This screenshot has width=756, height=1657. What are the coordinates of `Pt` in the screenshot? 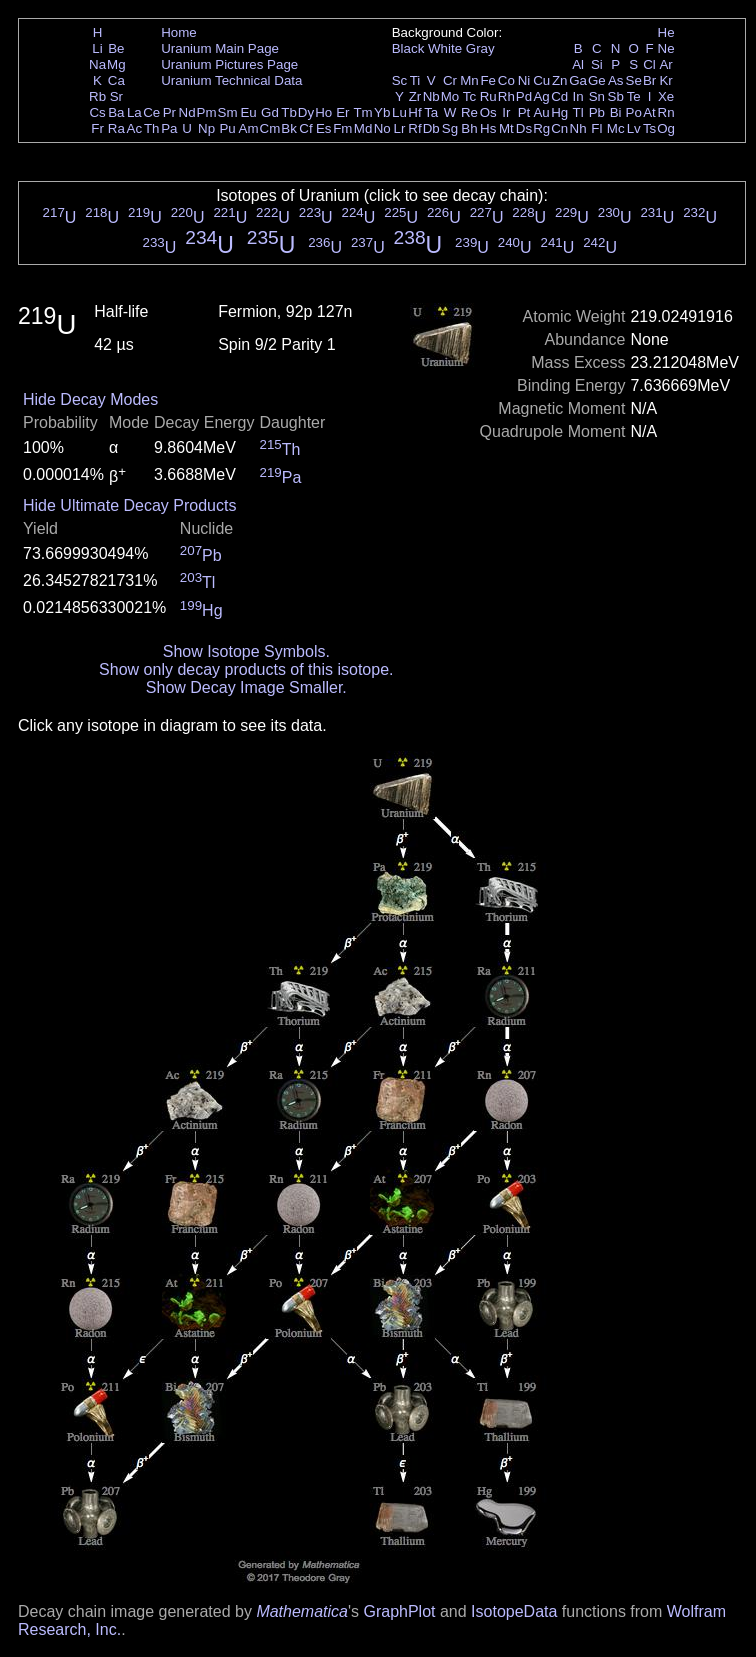 It's located at (524, 112).